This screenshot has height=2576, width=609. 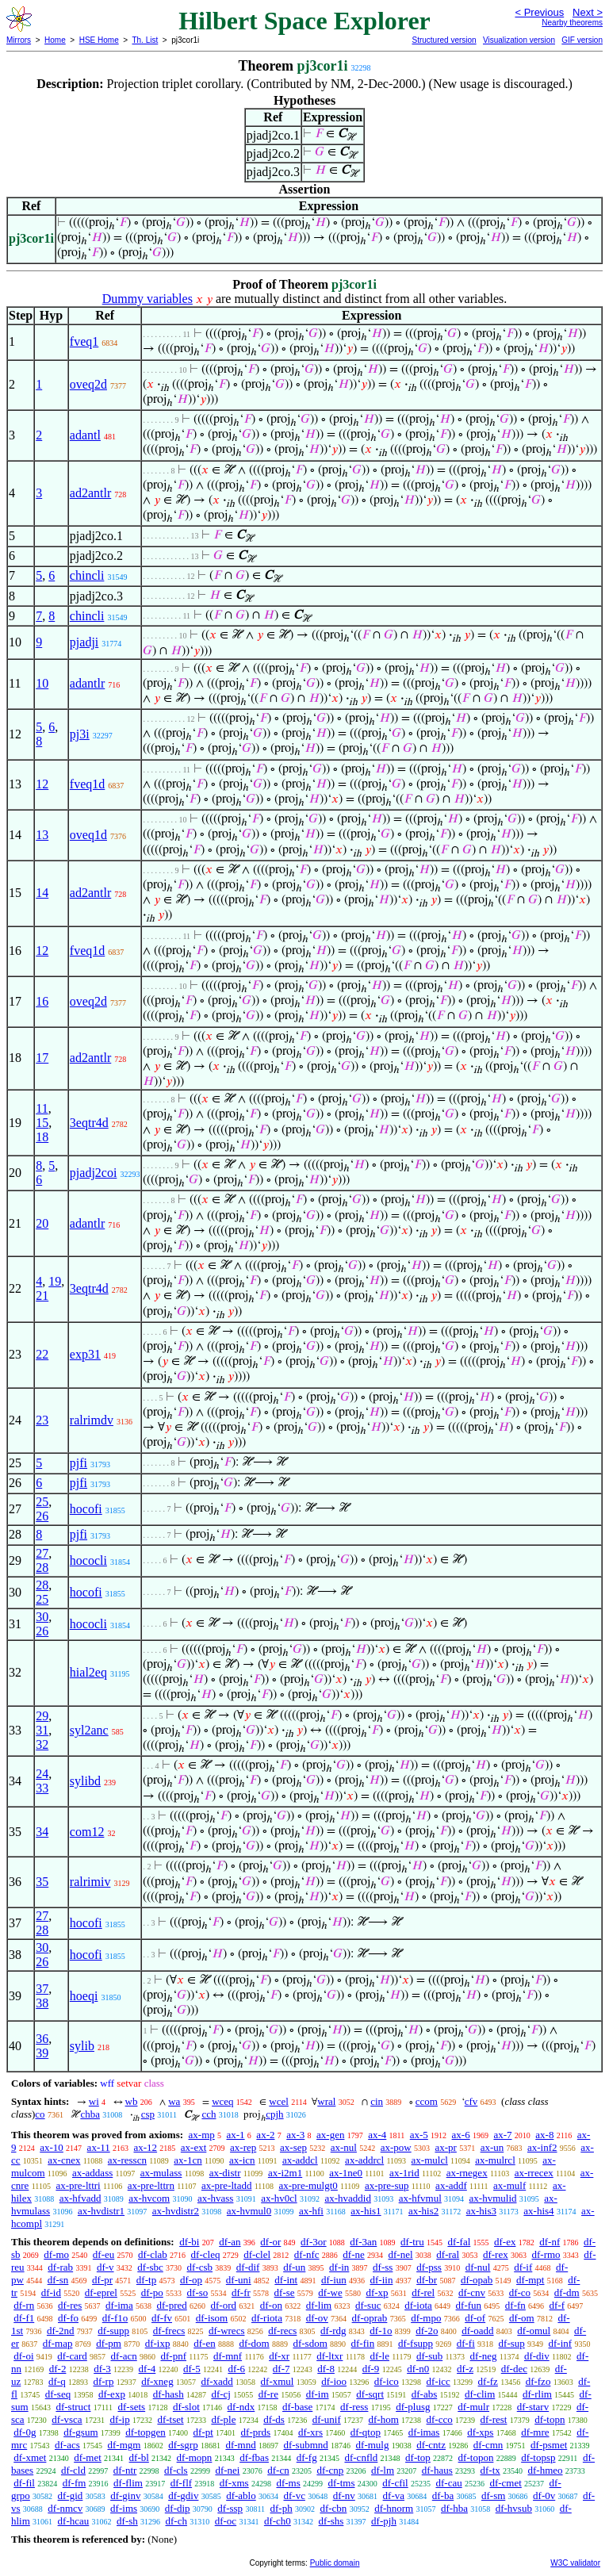 What do you see at coordinates (78, 2185) in the screenshot?
I see `ax-pre-lttri` at bounding box center [78, 2185].